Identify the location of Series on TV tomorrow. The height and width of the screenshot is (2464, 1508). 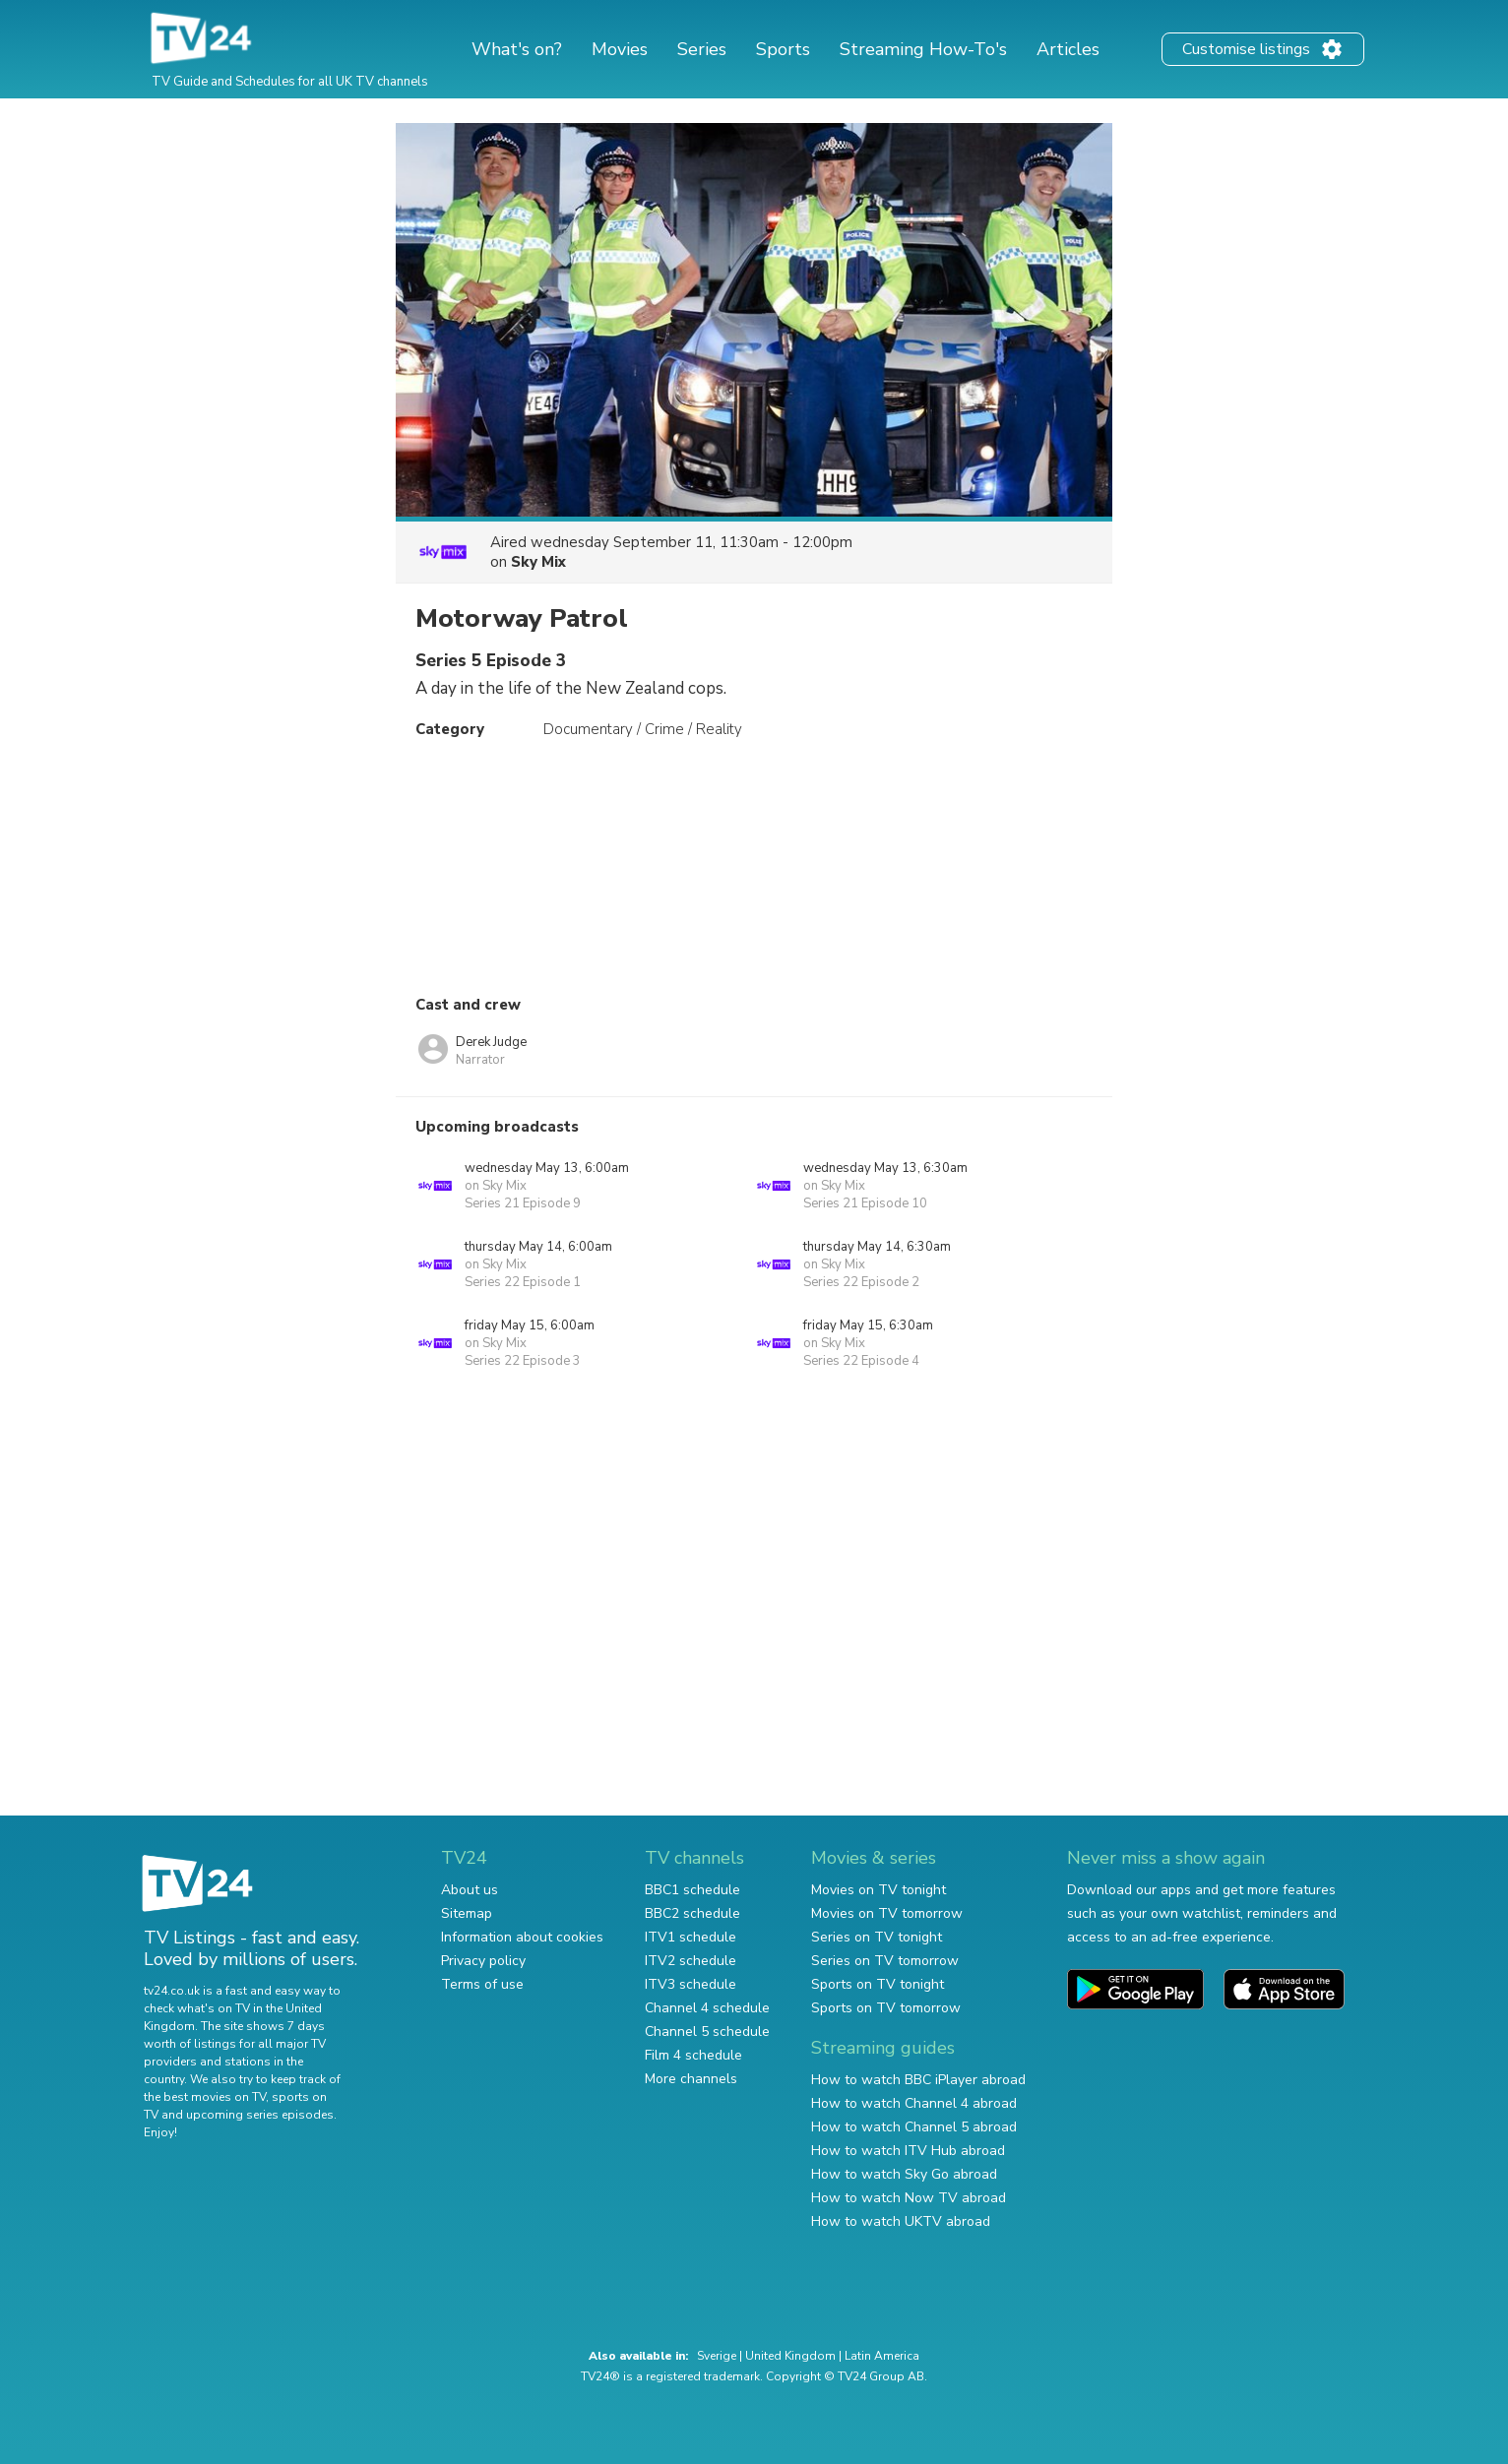
(885, 1960).